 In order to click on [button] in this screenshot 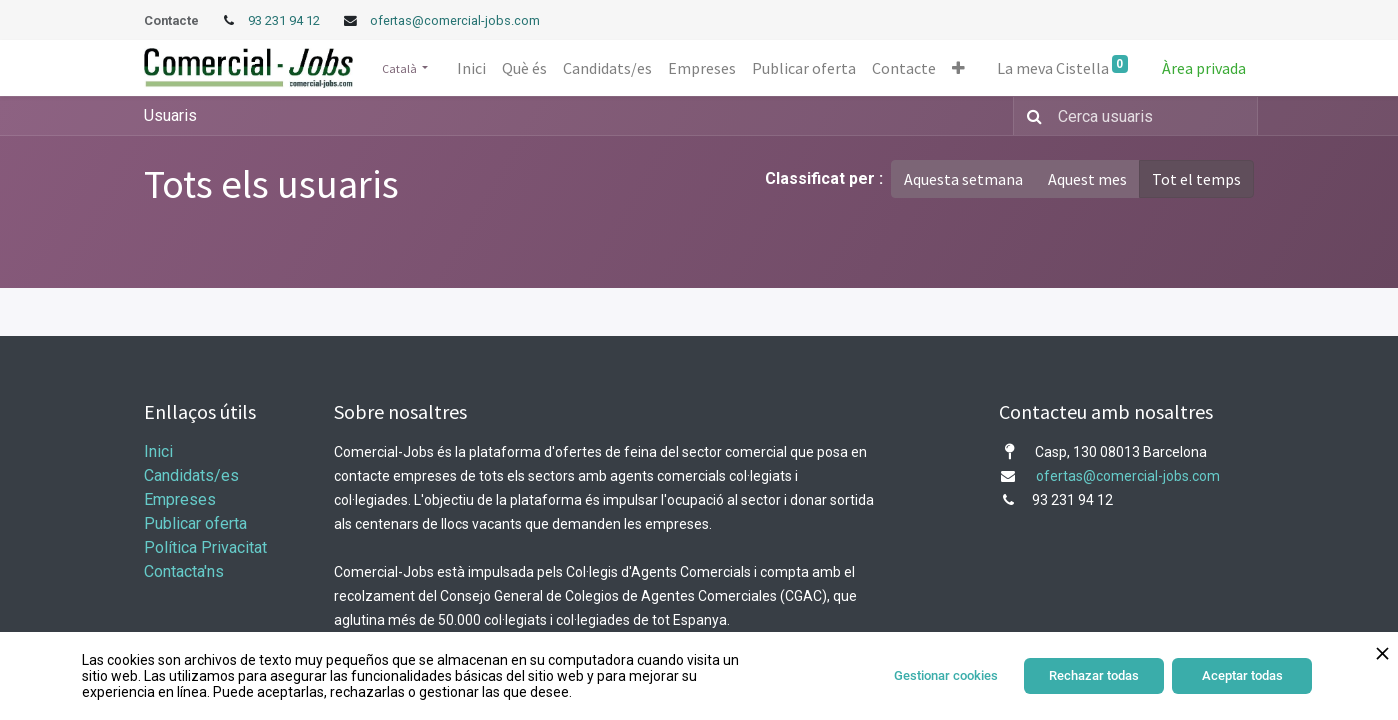, I will do `click(958, 68)`.